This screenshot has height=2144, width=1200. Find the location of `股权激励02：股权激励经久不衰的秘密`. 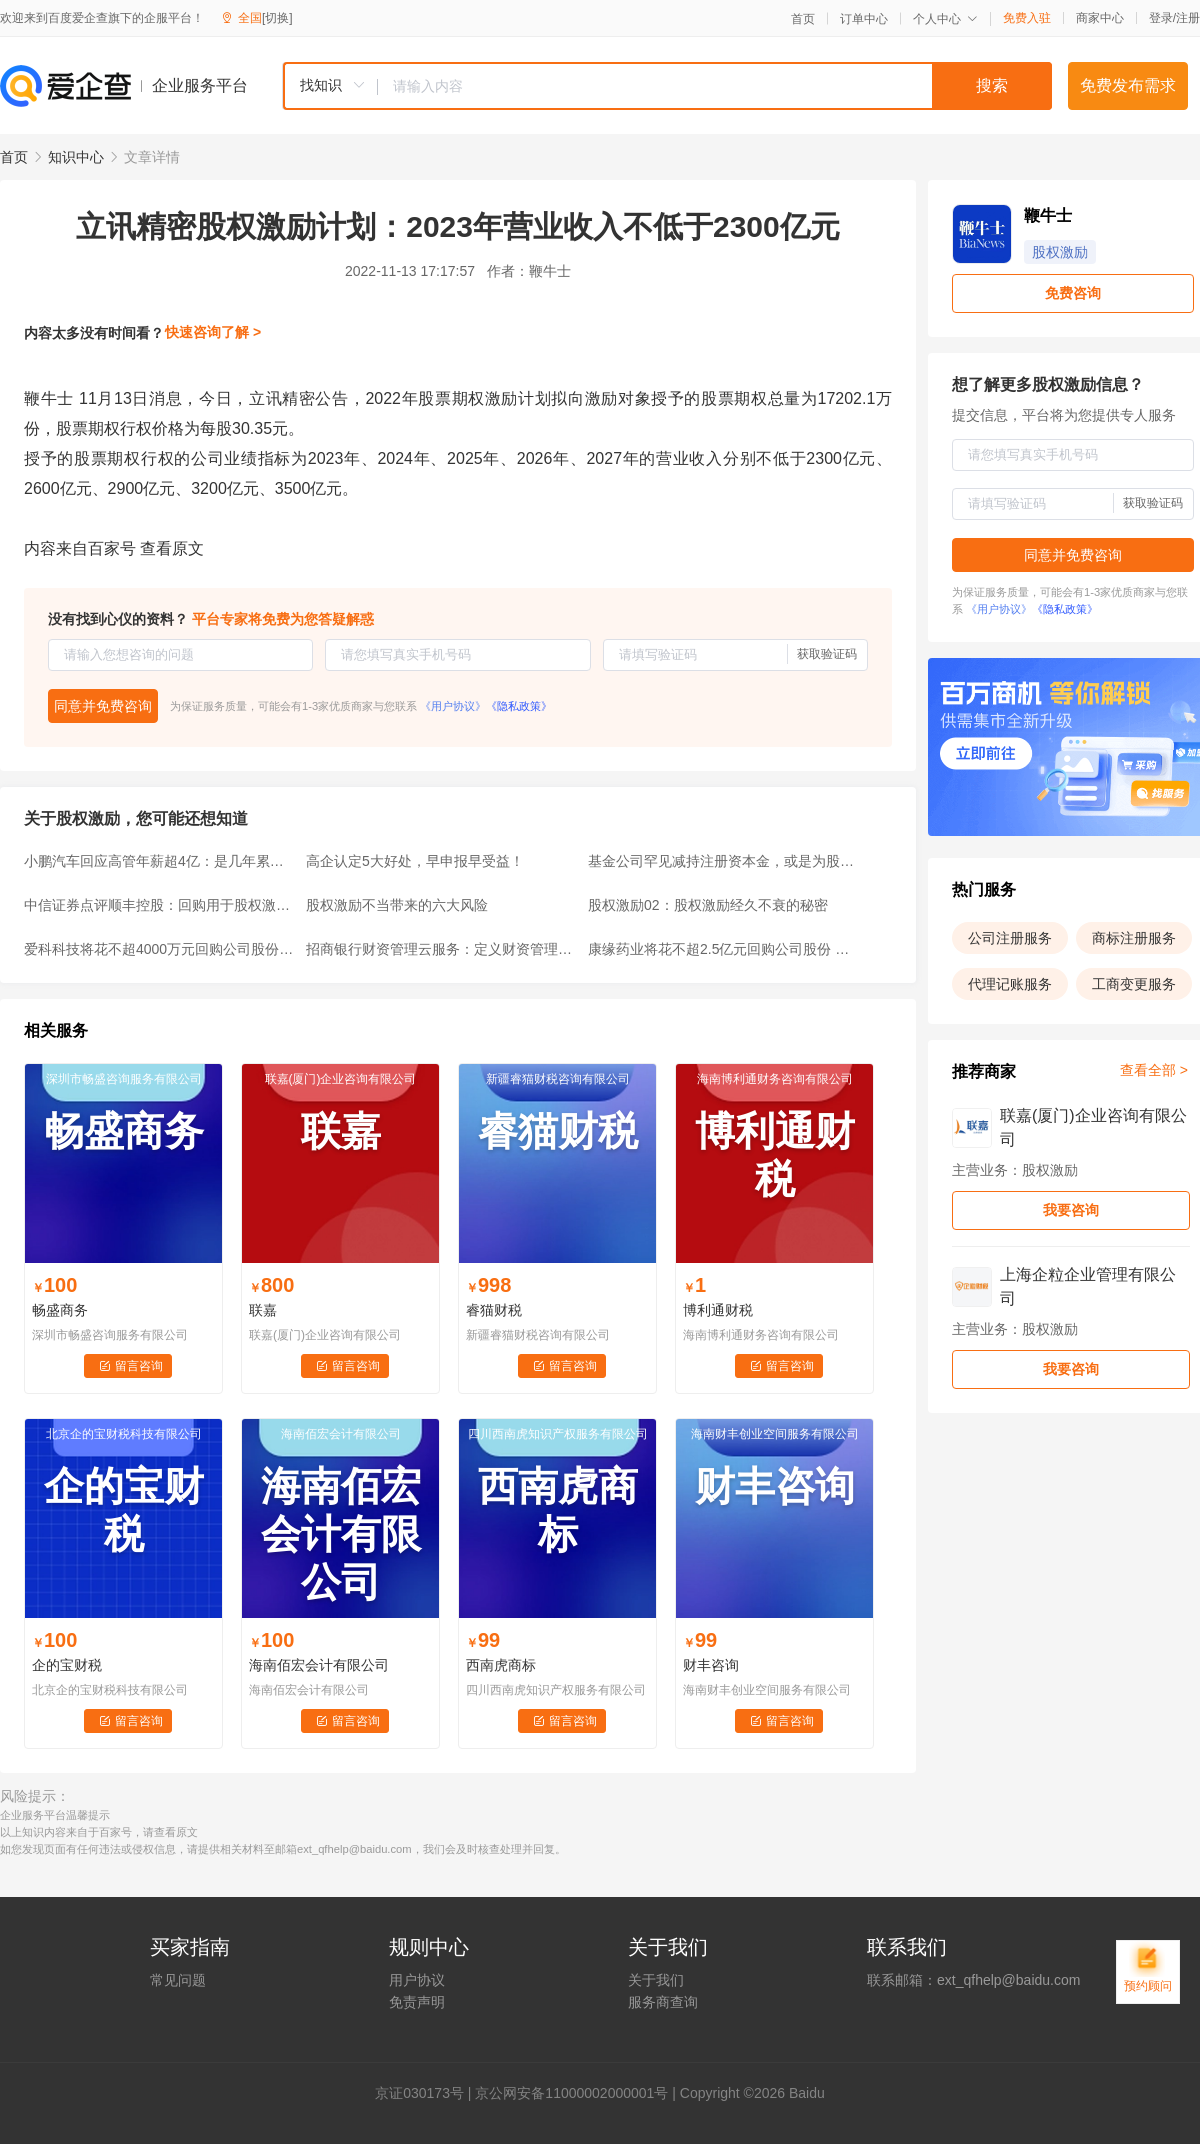

股权激励02：股权激励经久不衰的秘密 is located at coordinates (708, 905).